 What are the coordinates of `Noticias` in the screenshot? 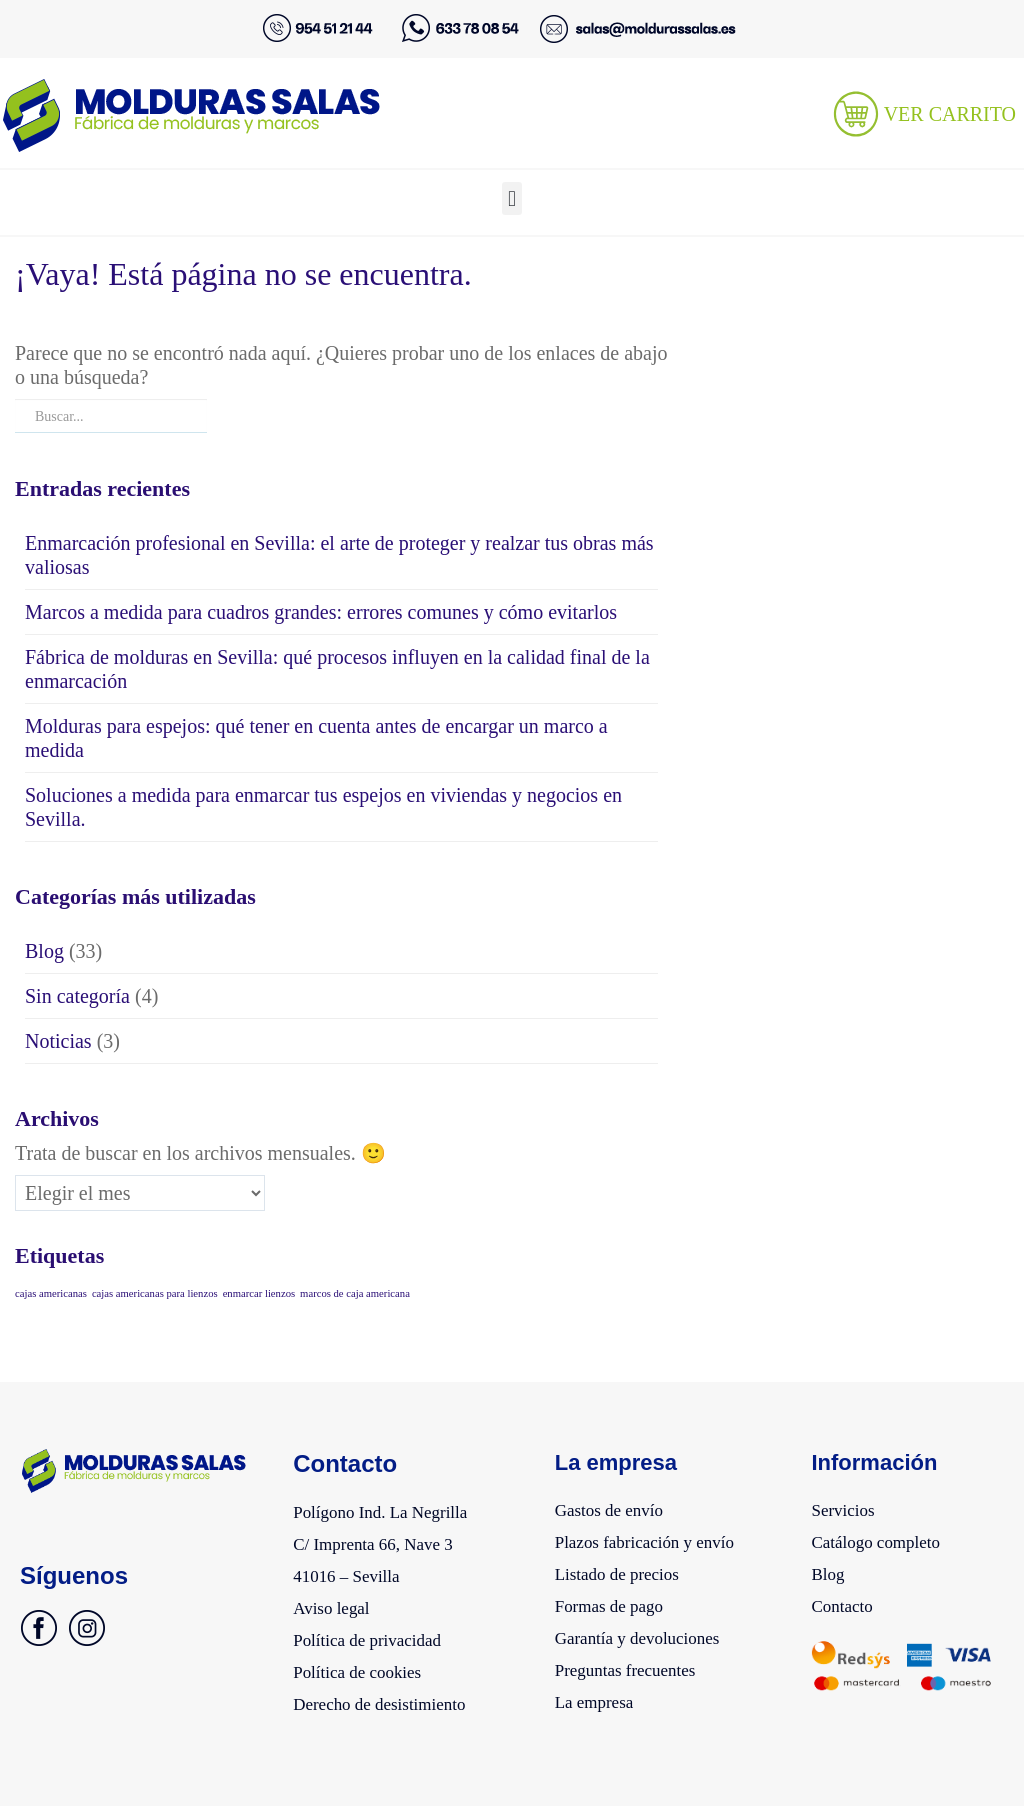 It's located at (58, 1041).